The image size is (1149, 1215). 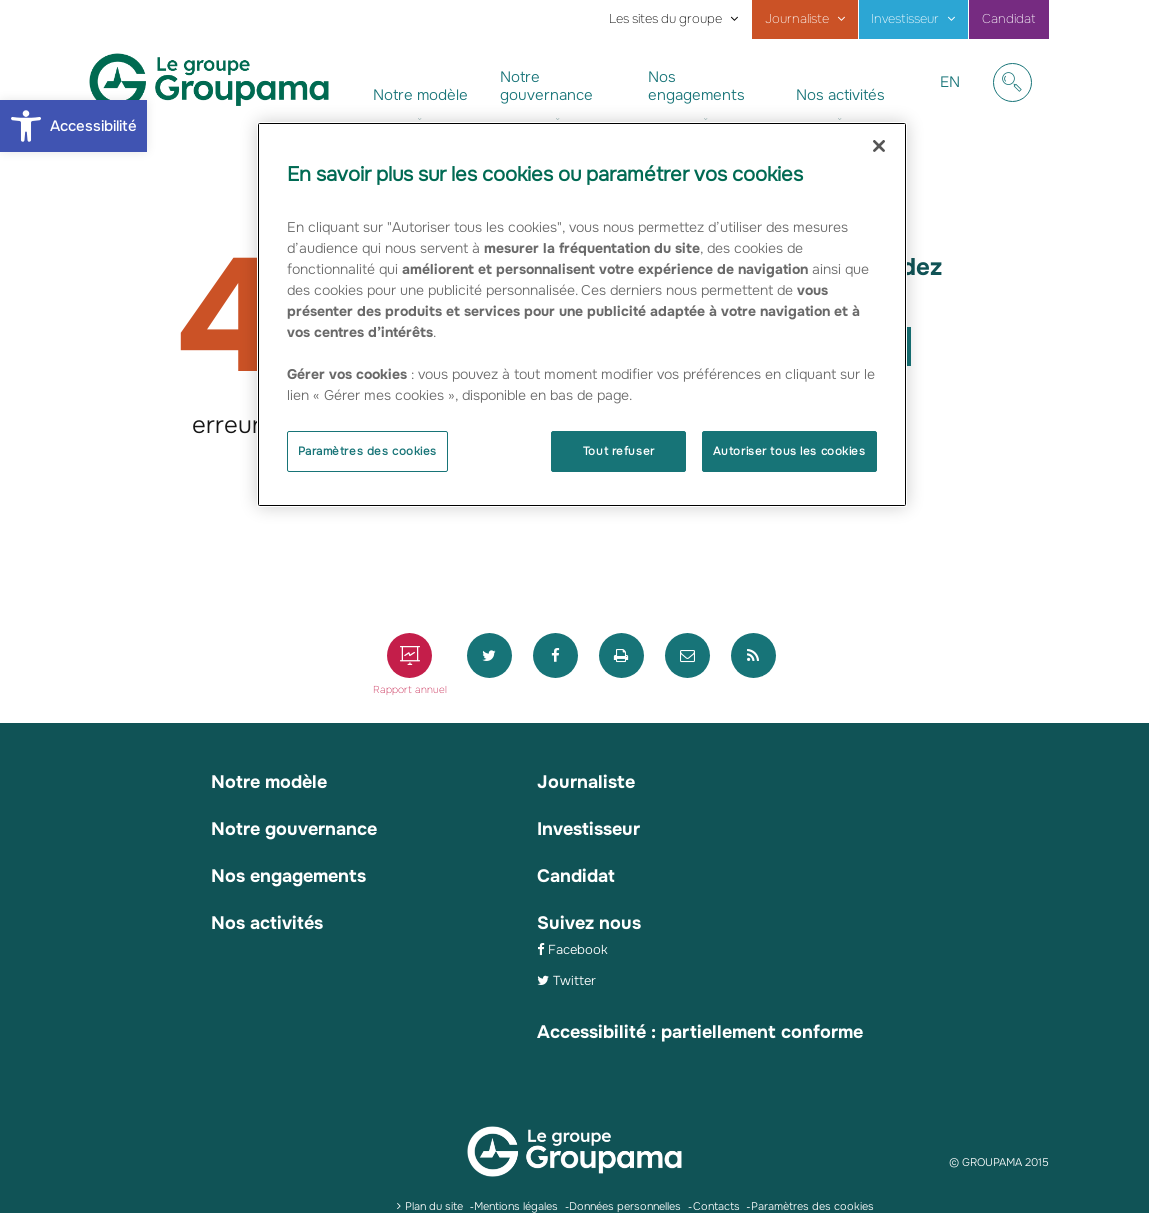 I want to click on Tout refuser, so click(x=619, y=451).